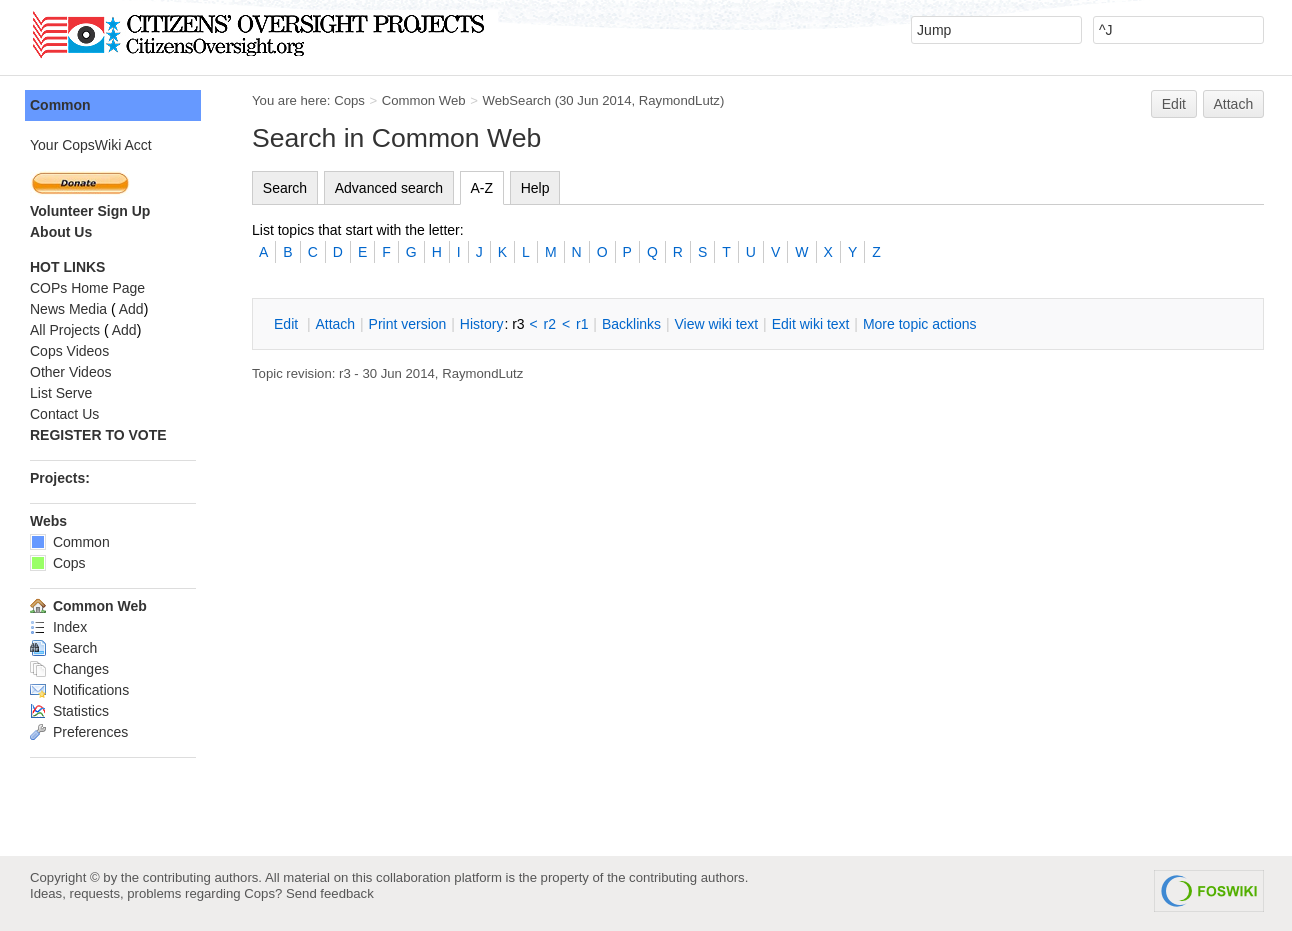 Image resolution: width=1292 pixels, height=931 pixels. Describe the element at coordinates (64, 414) in the screenshot. I see `Contact Us` at that location.